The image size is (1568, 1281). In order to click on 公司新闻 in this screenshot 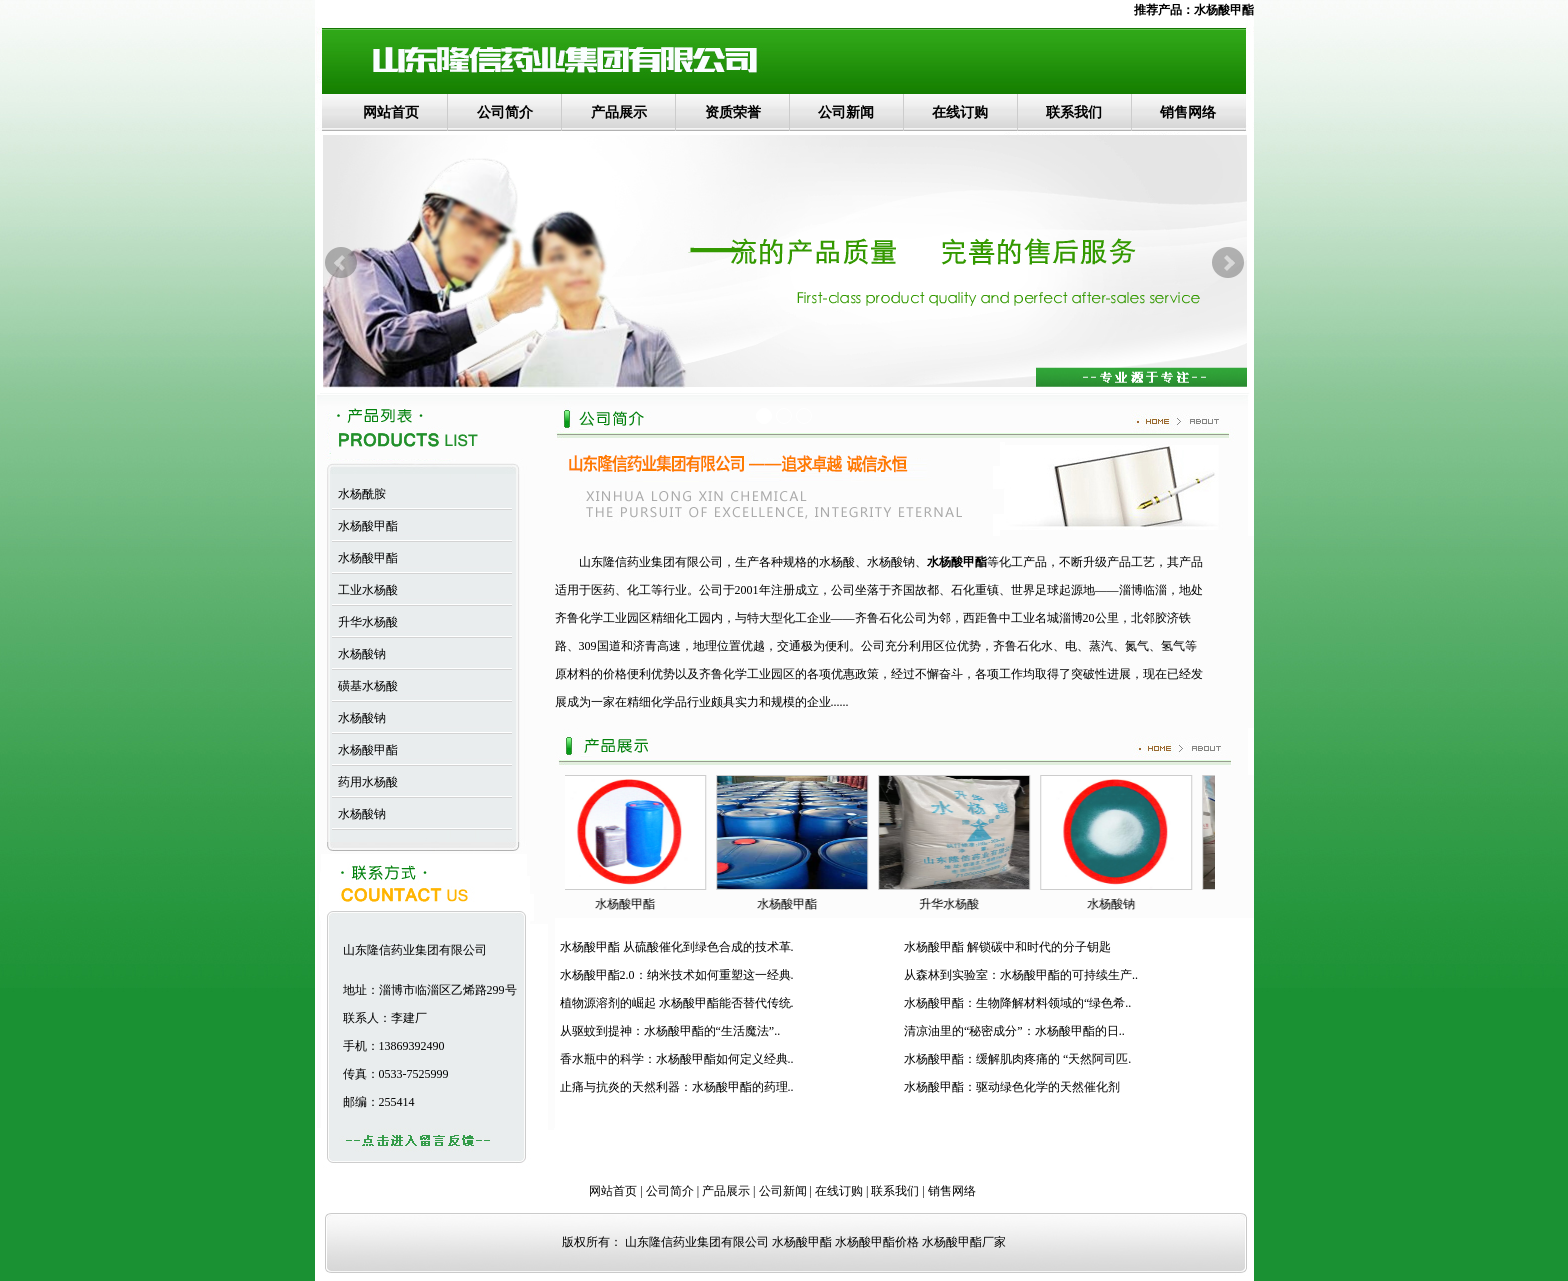, I will do `click(846, 112)`.